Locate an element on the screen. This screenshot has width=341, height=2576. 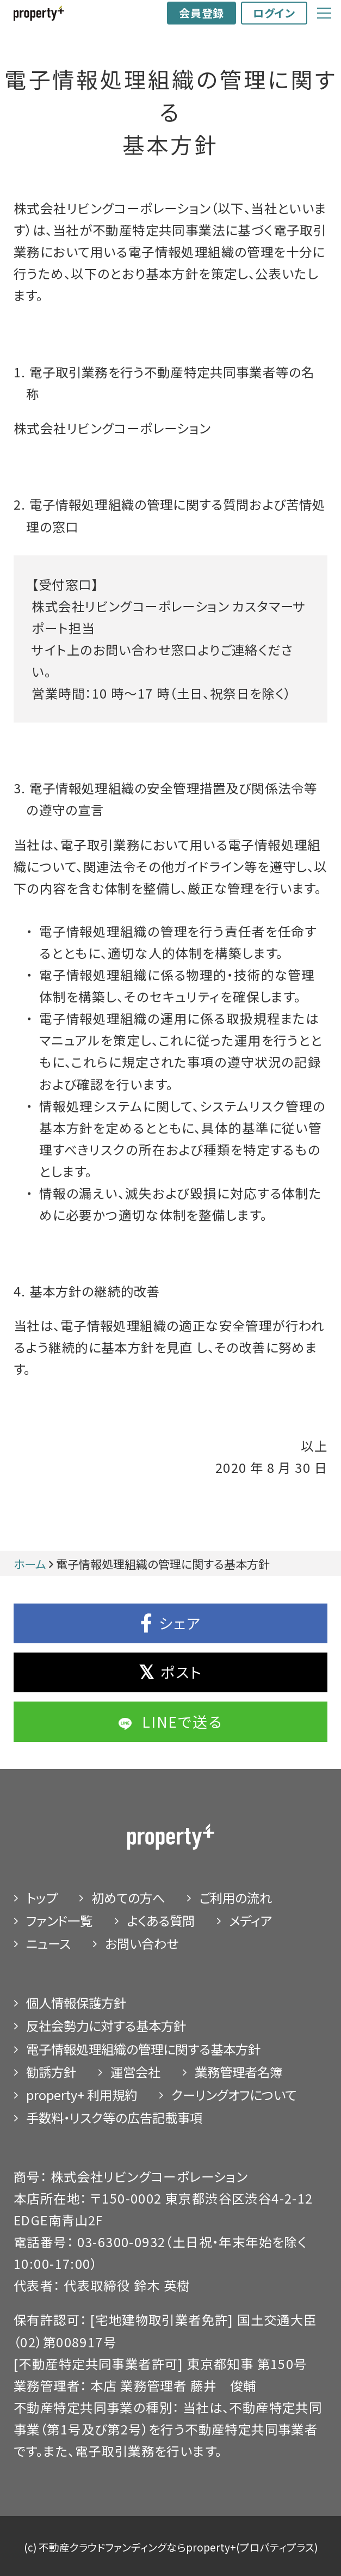
運営会社 is located at coordinates (135, 2072).